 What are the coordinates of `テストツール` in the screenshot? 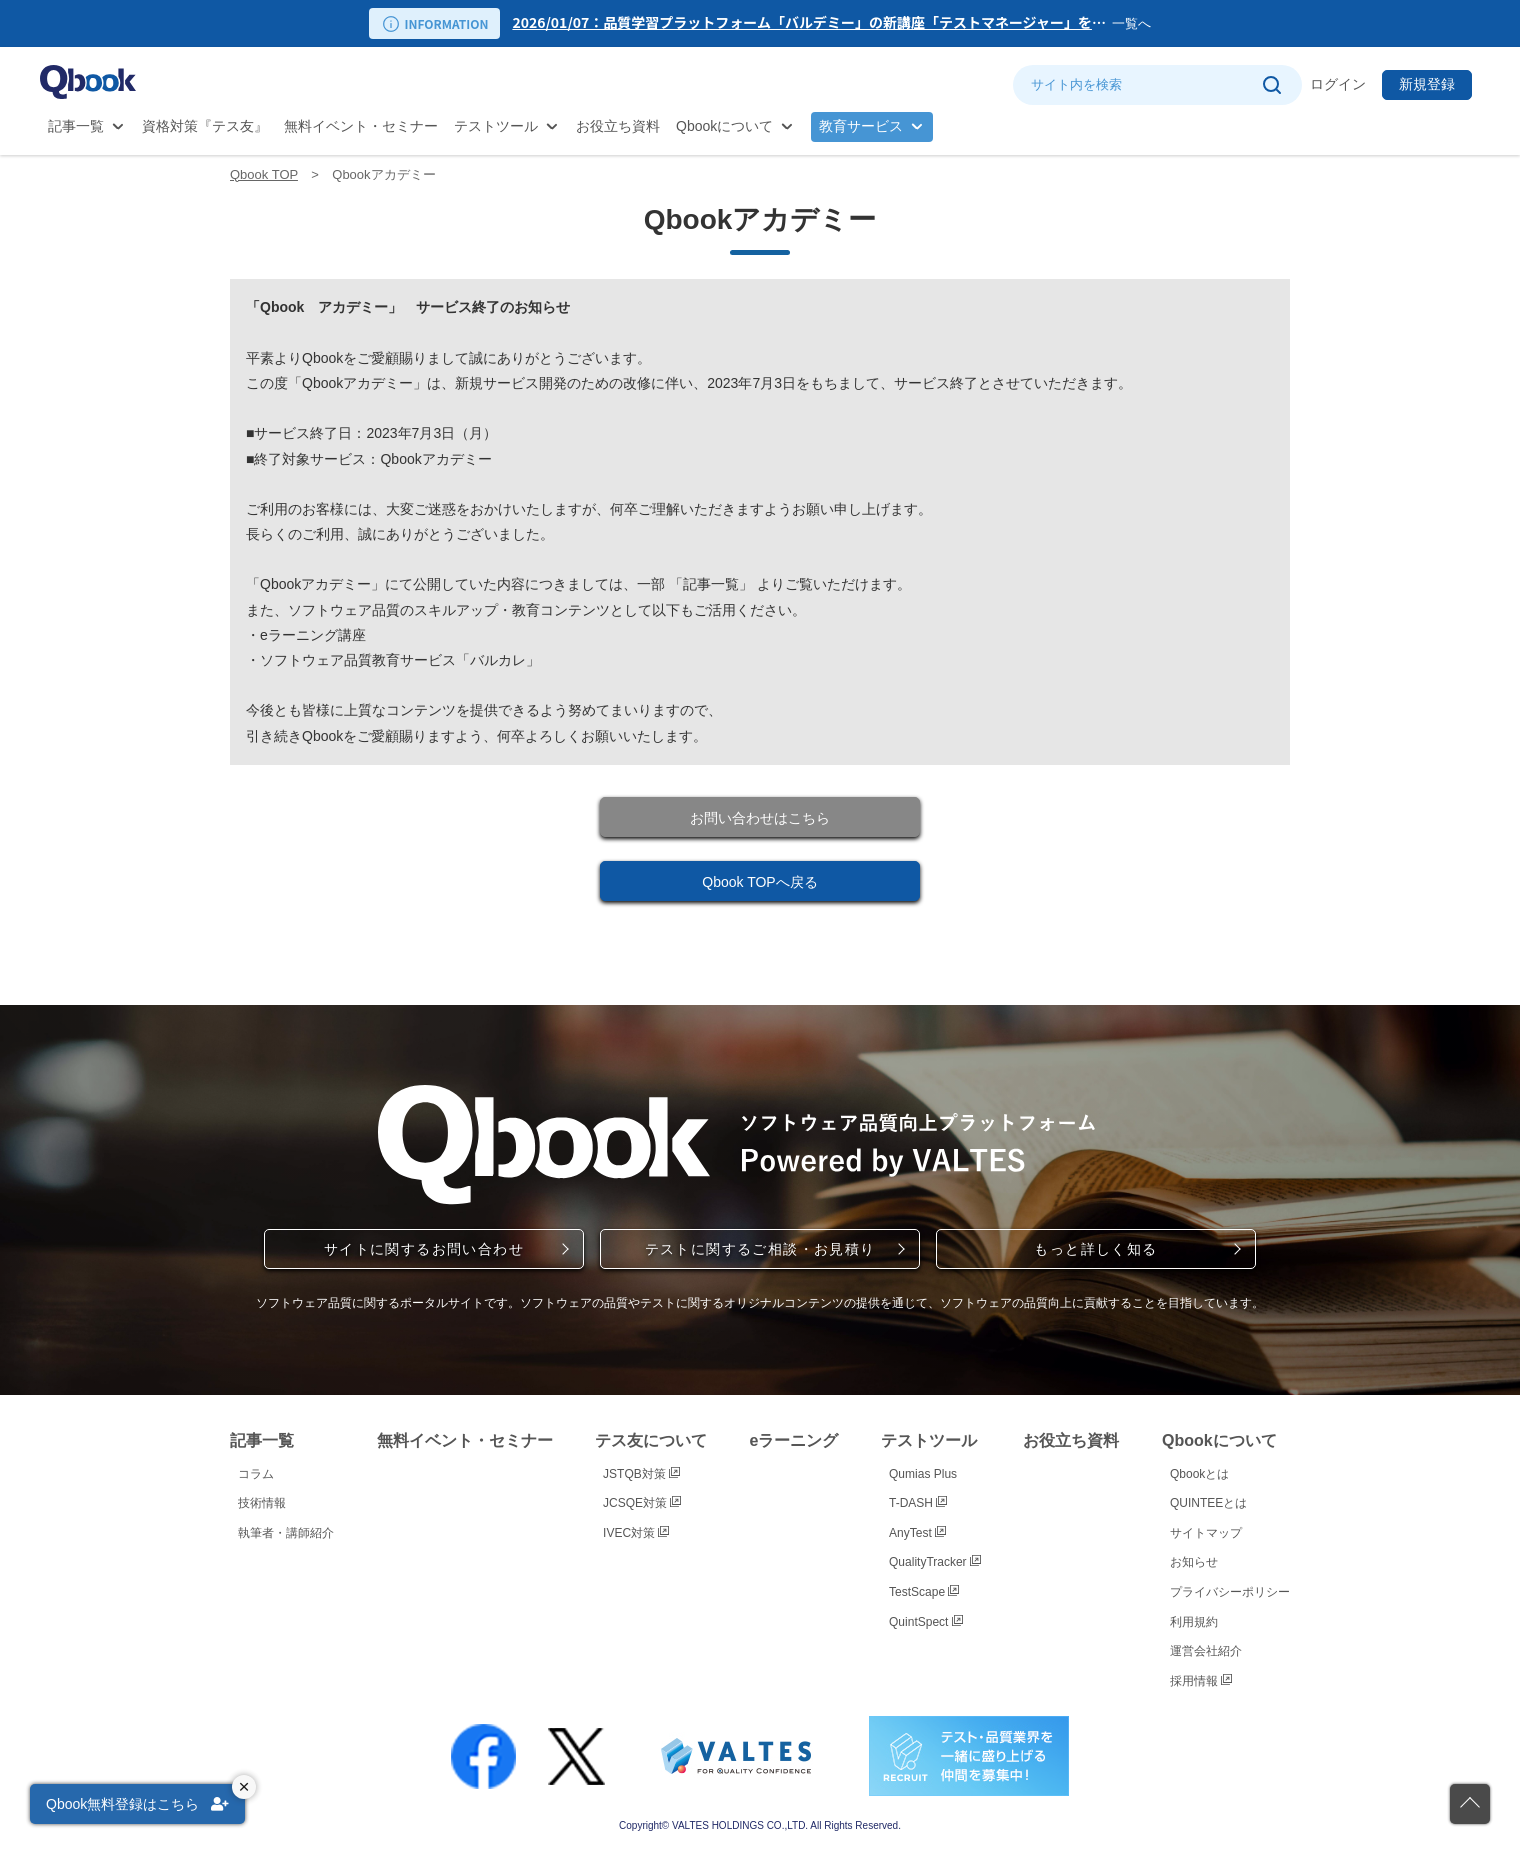 It's located at (496, 126).